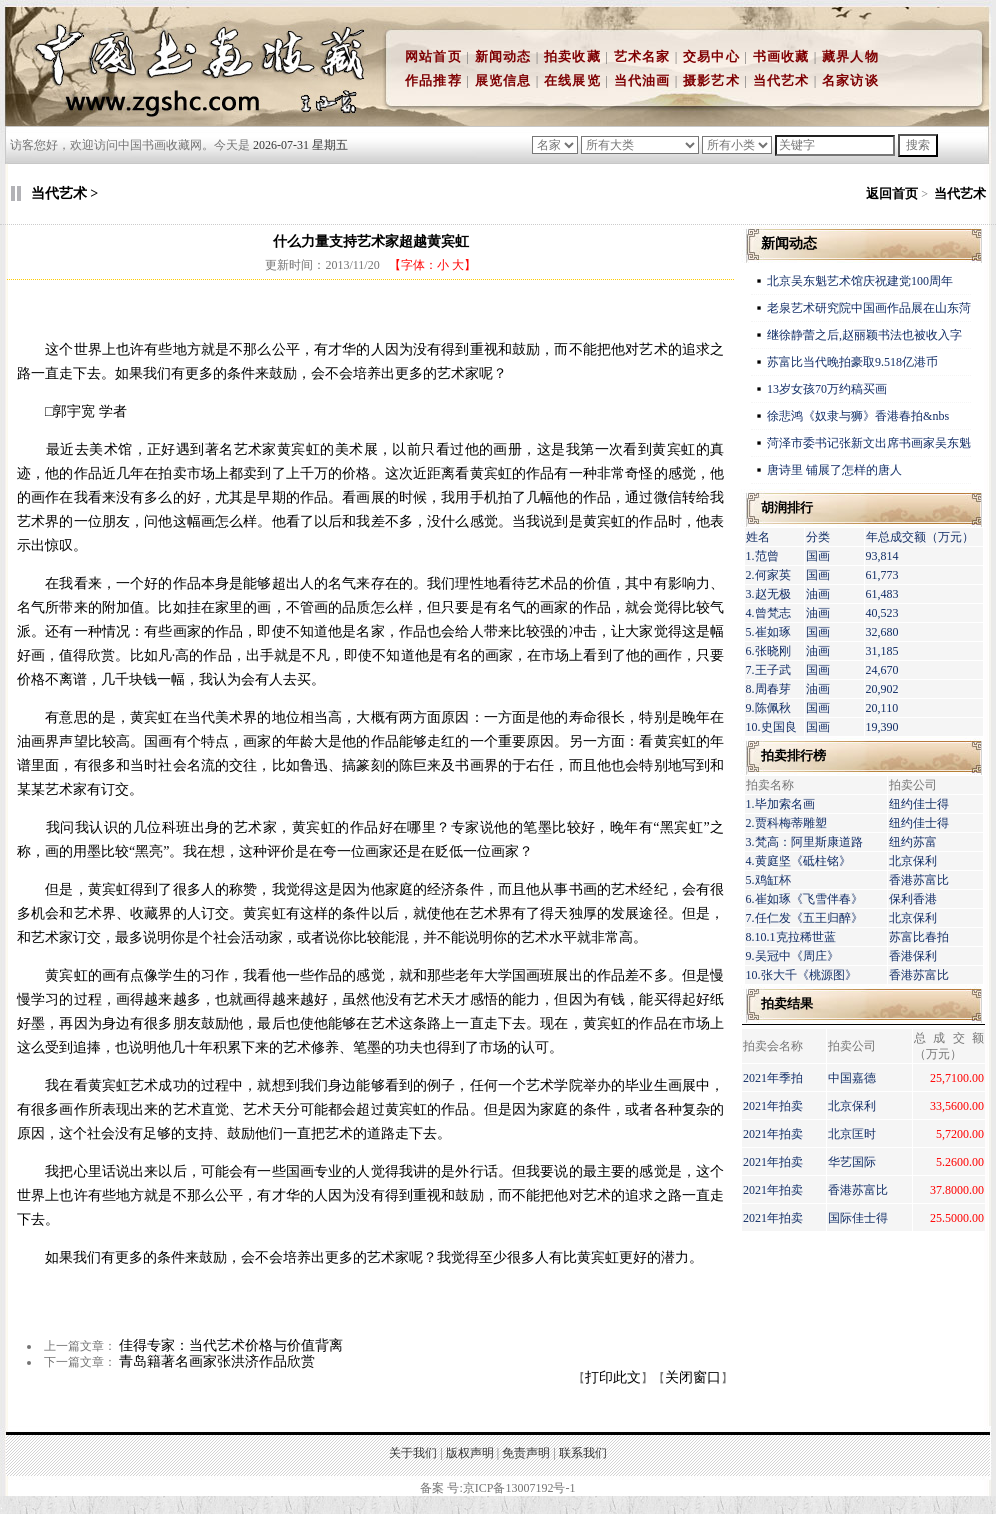  Describe the element at coordinates (864, 335) in the screenshot. I see `继徐静蕾之后,赵丽颖书法也被收入字` at that location.